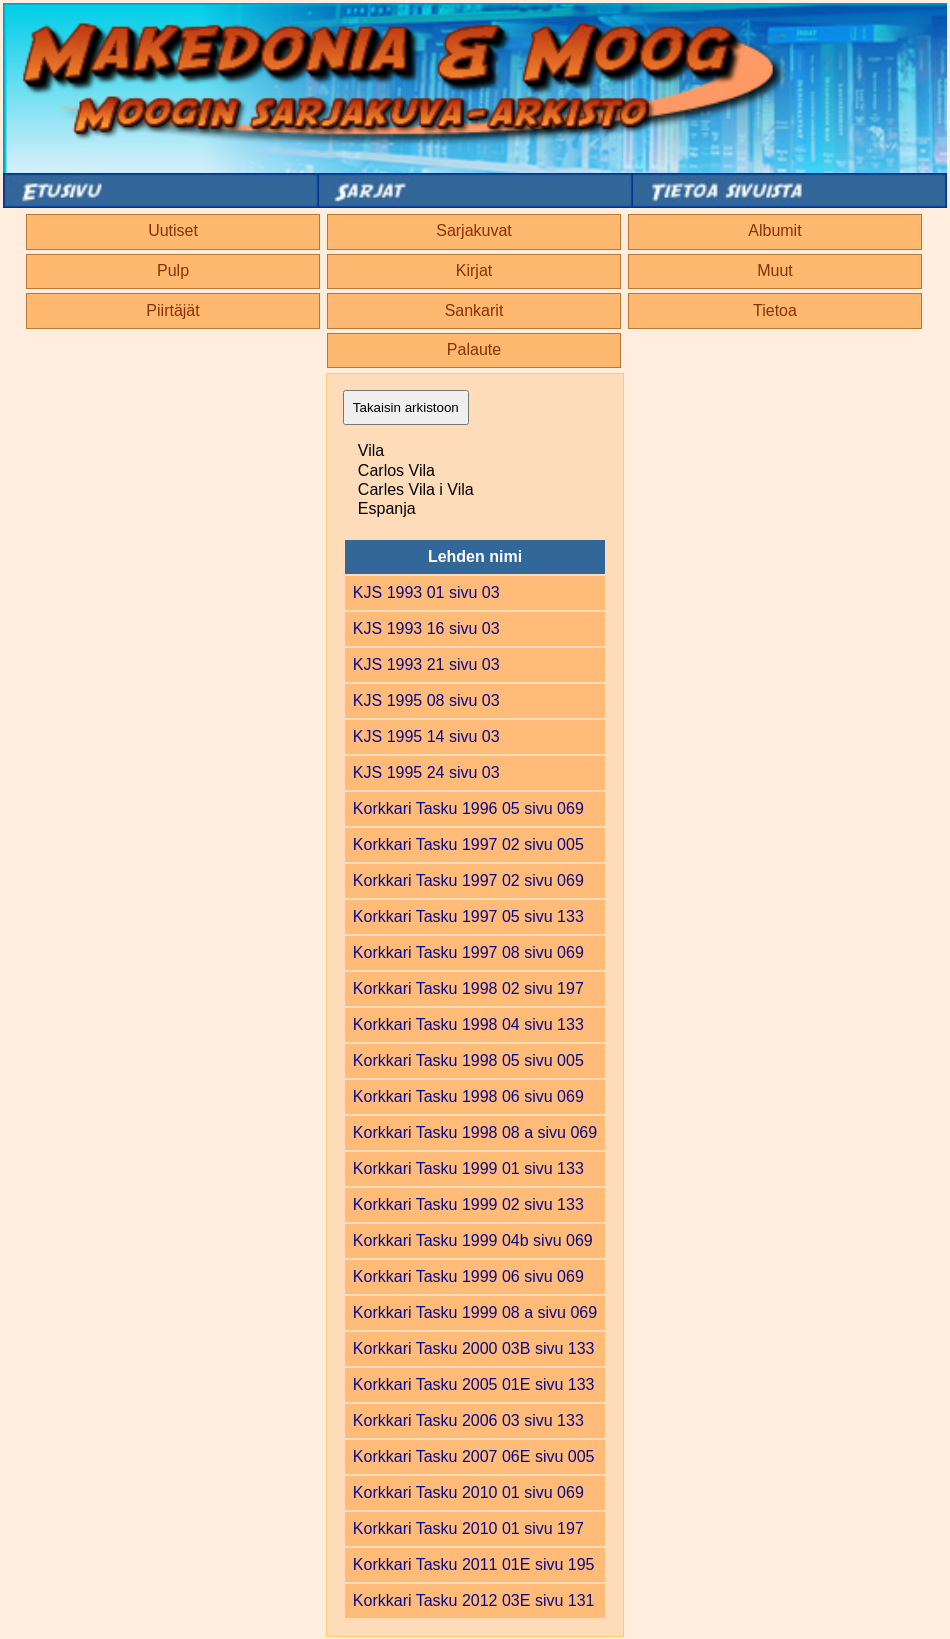 The width and height of the screenshot is (950, 1639). What do you see at coordinates (426, 736) in the screenshot?
I see `KJS 1995 14 sivu 03` at bounding box center [426, 736].